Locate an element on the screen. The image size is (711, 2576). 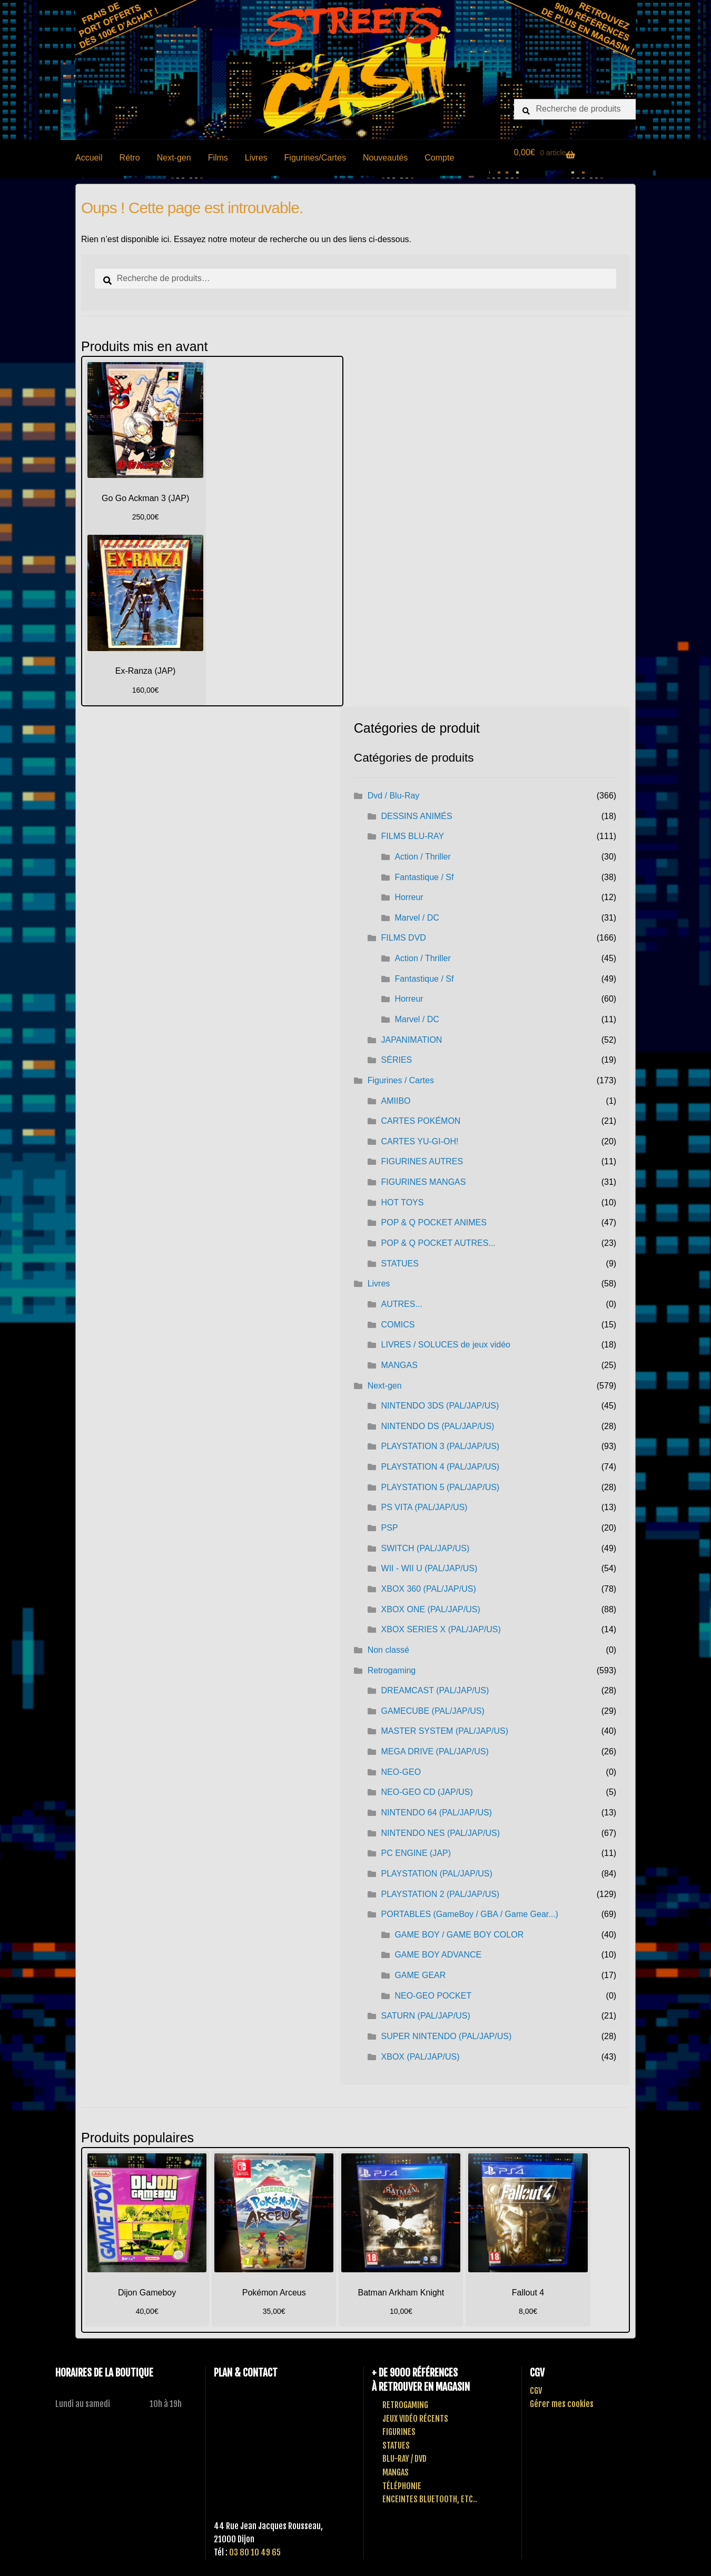
Horreur is located at coordinates (408, 897).